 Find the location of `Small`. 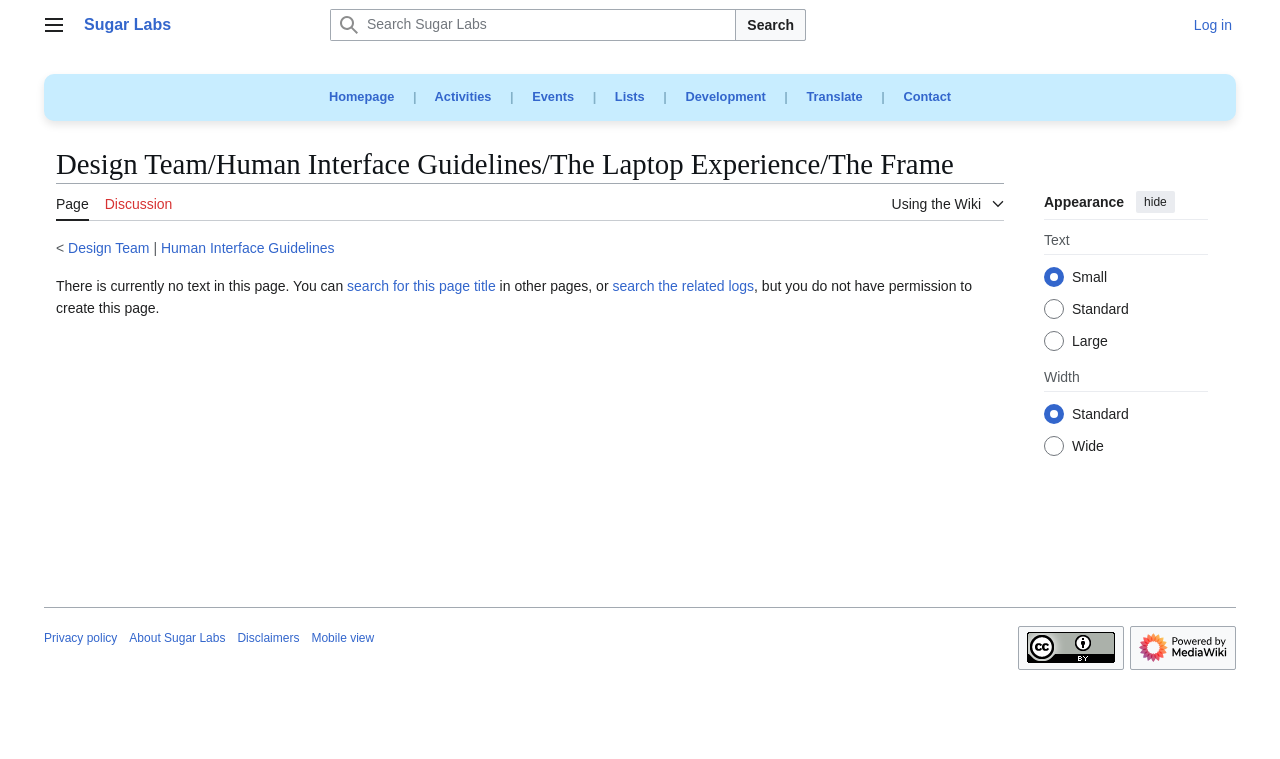

Small is located at coordinates (1089, 278).